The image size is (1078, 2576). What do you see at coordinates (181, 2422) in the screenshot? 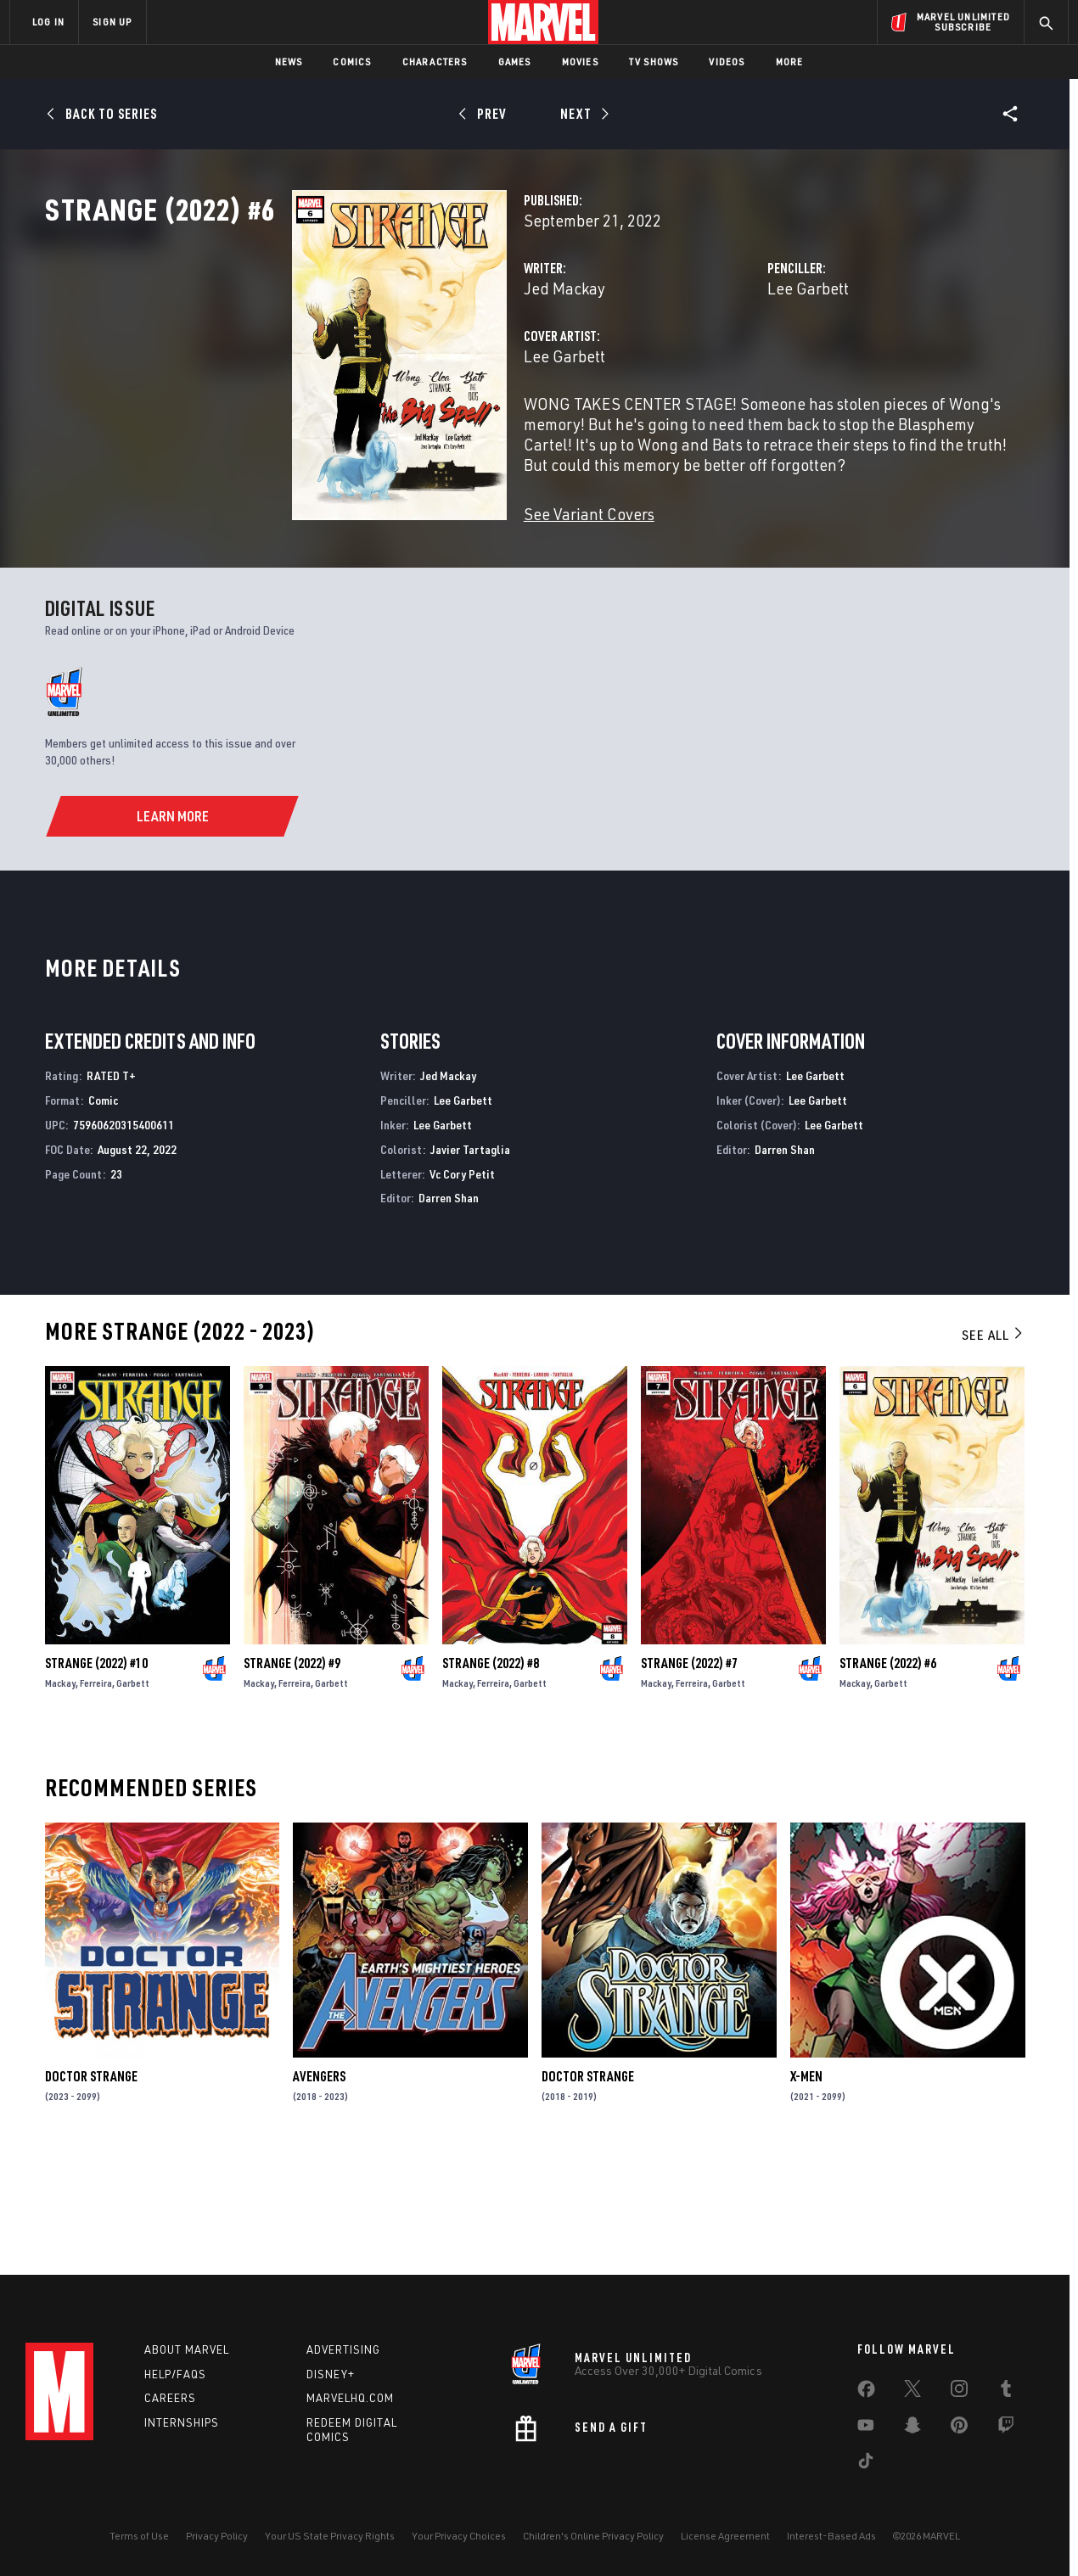
I see `Internships` at bounding box center [181, 2422].